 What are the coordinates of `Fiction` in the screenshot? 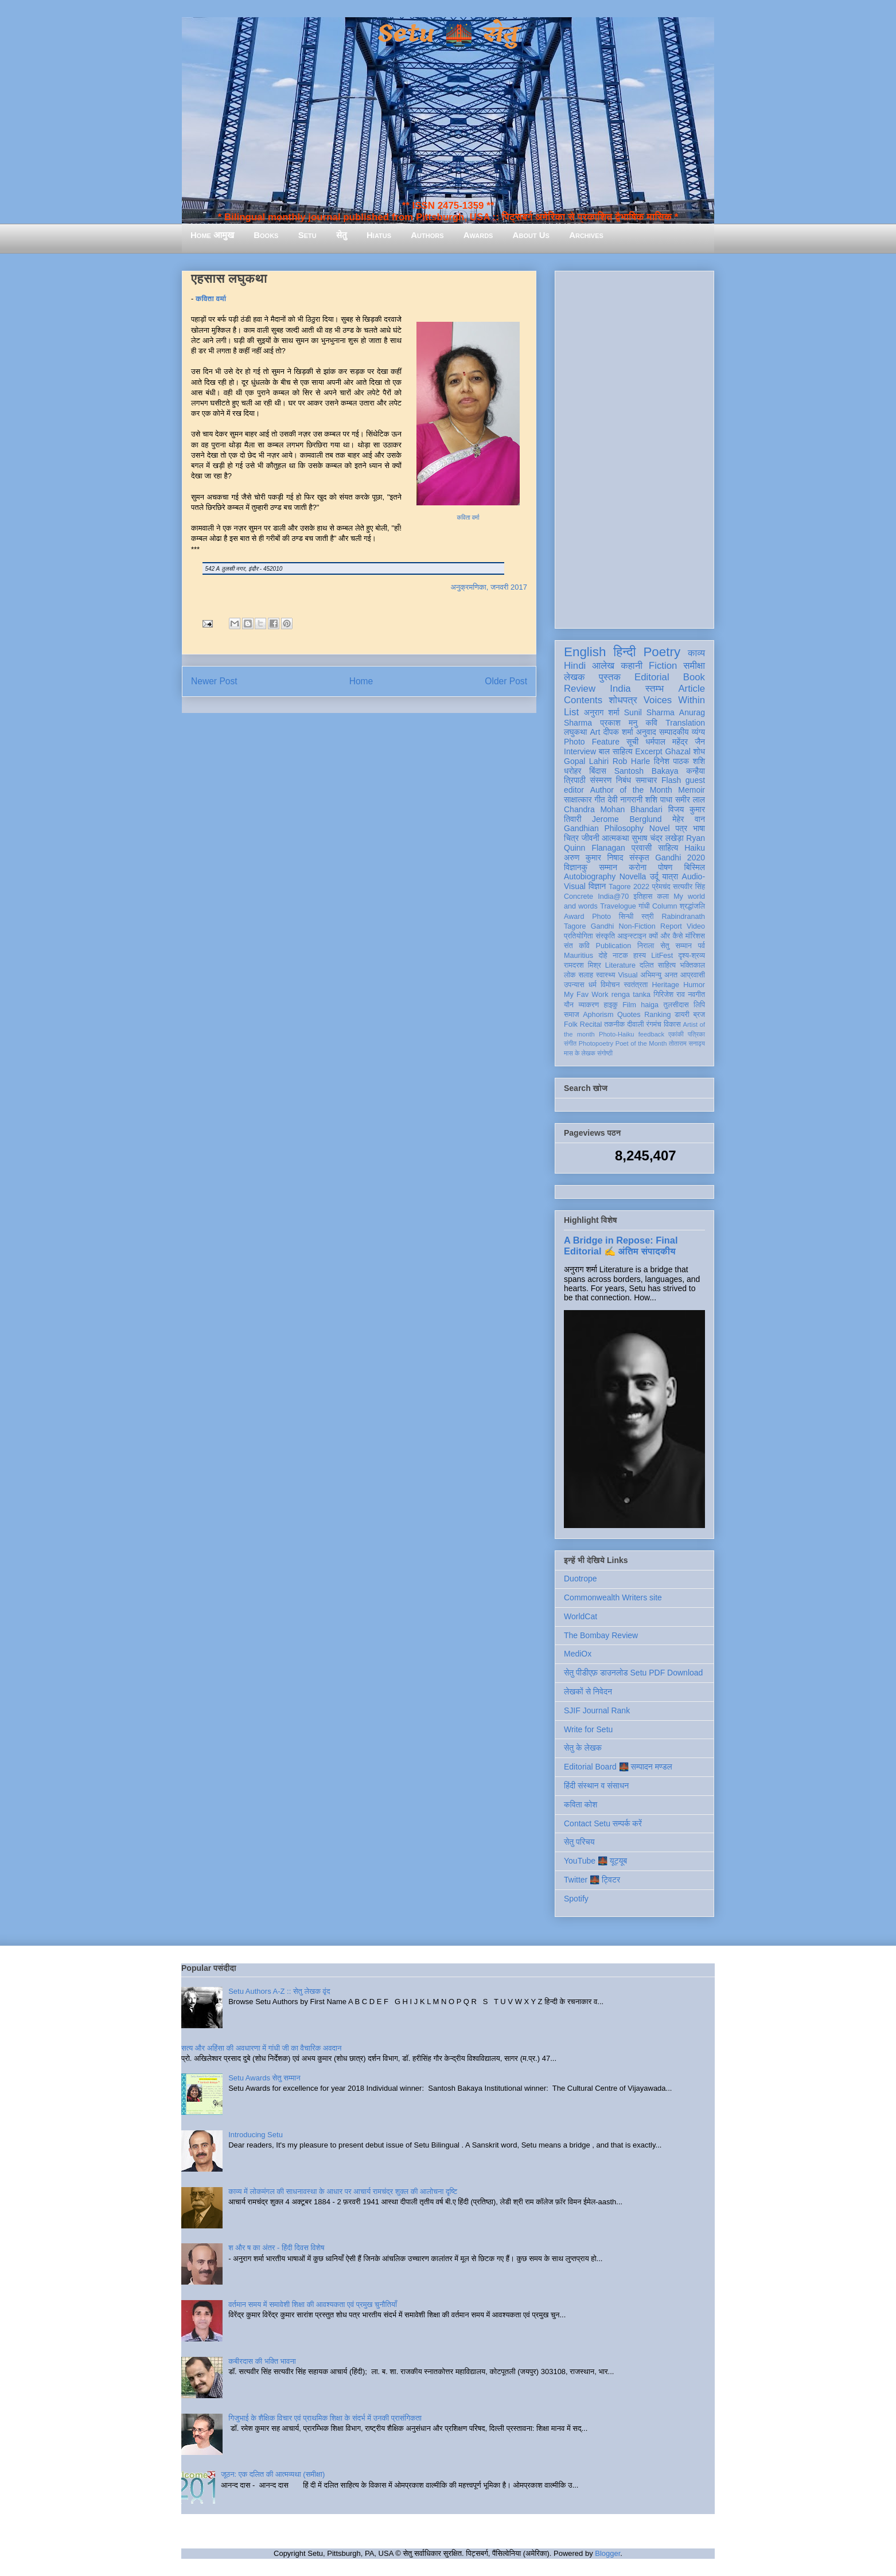 It's located at (663, 665).